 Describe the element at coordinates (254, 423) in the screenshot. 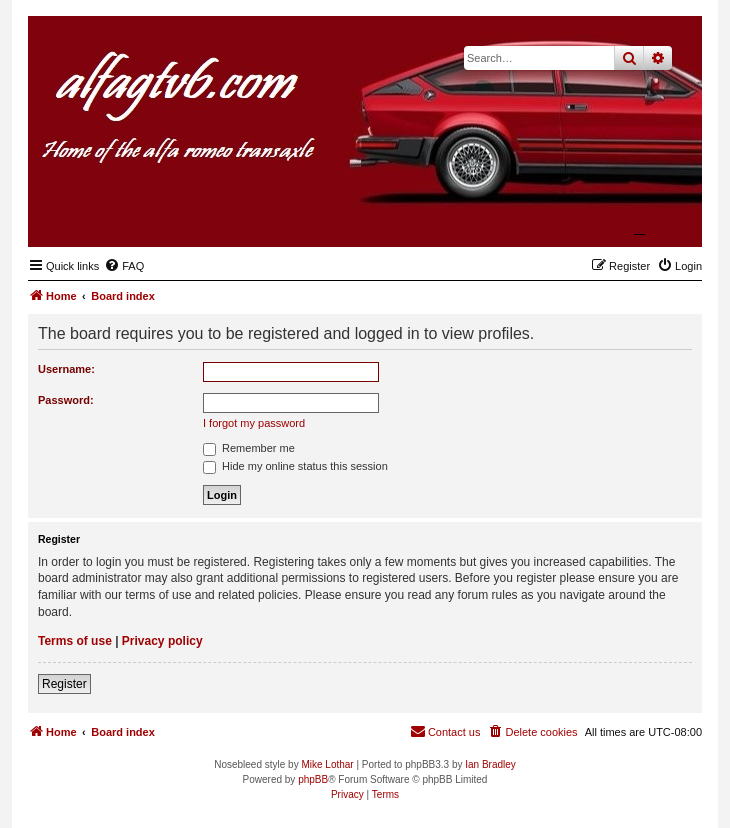

I see `I forgot my password` at that location.